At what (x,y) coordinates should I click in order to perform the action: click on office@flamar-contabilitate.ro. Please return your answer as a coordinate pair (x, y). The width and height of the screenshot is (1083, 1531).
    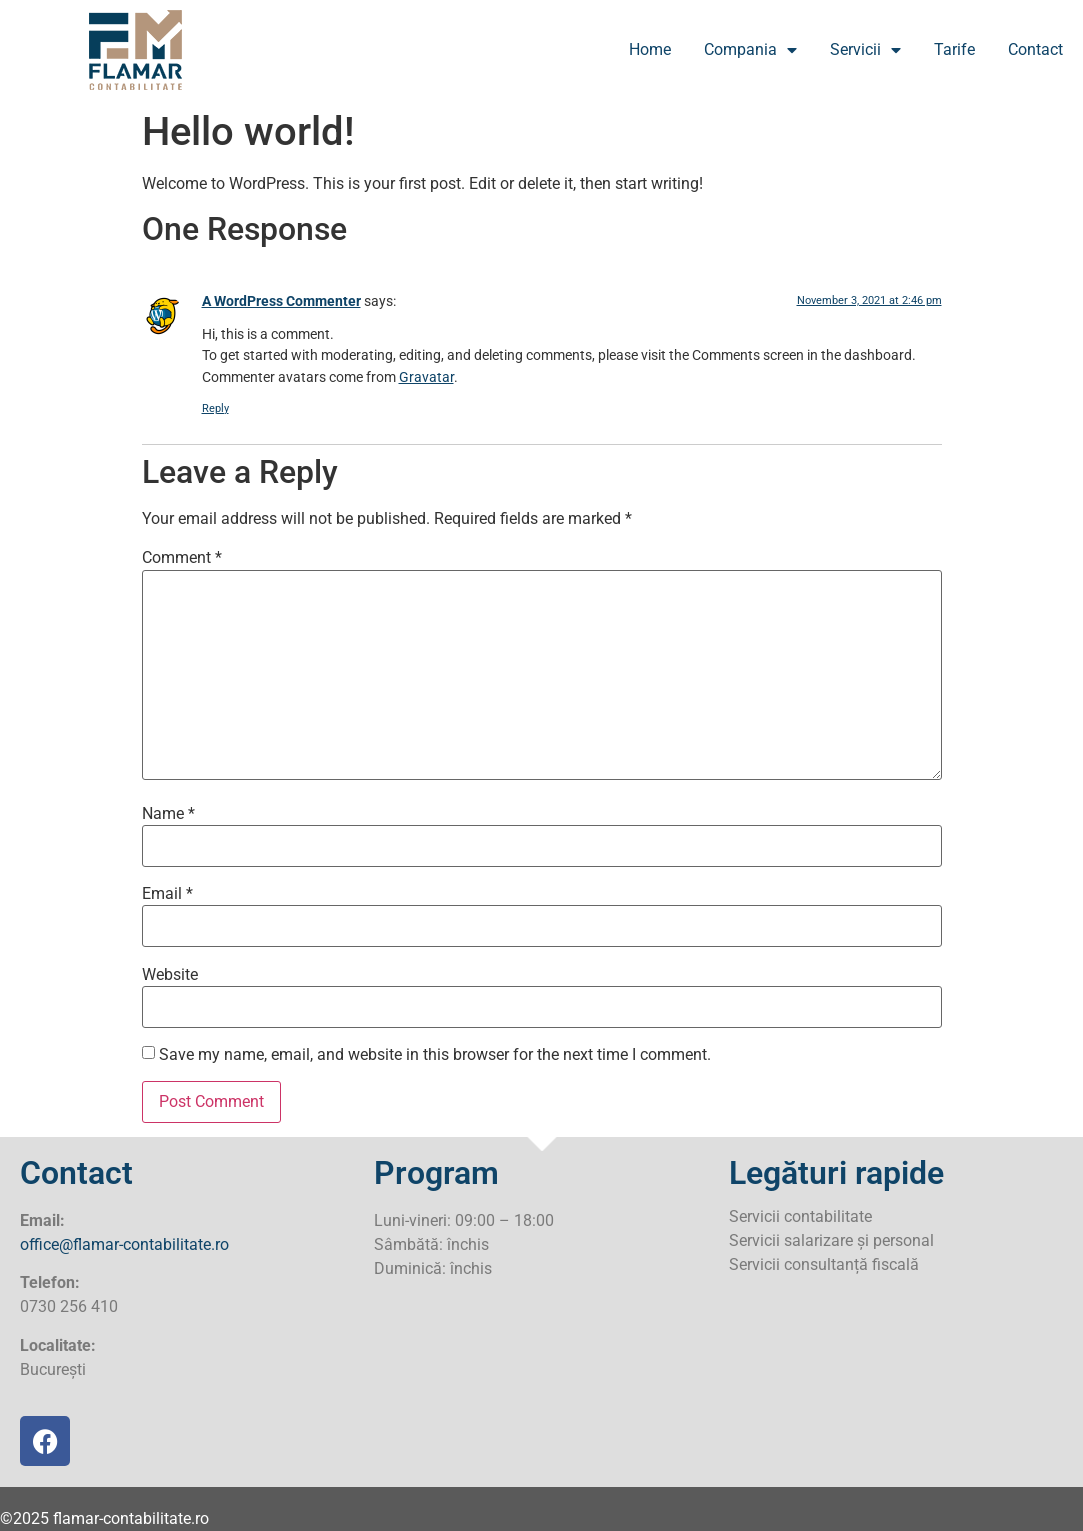
    Looking at the image, I should click on (124, 1244).